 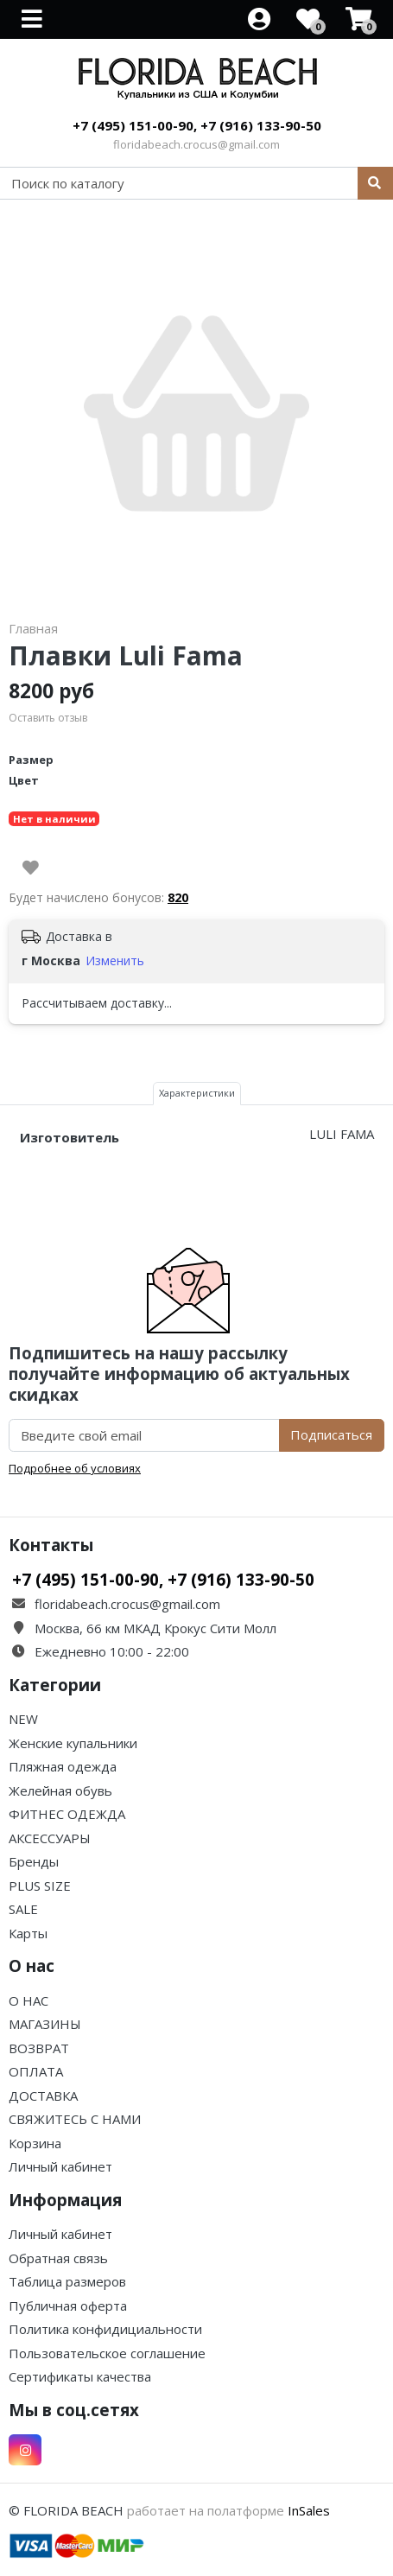 I want to click on NEW, so click(x=23, y=1718).